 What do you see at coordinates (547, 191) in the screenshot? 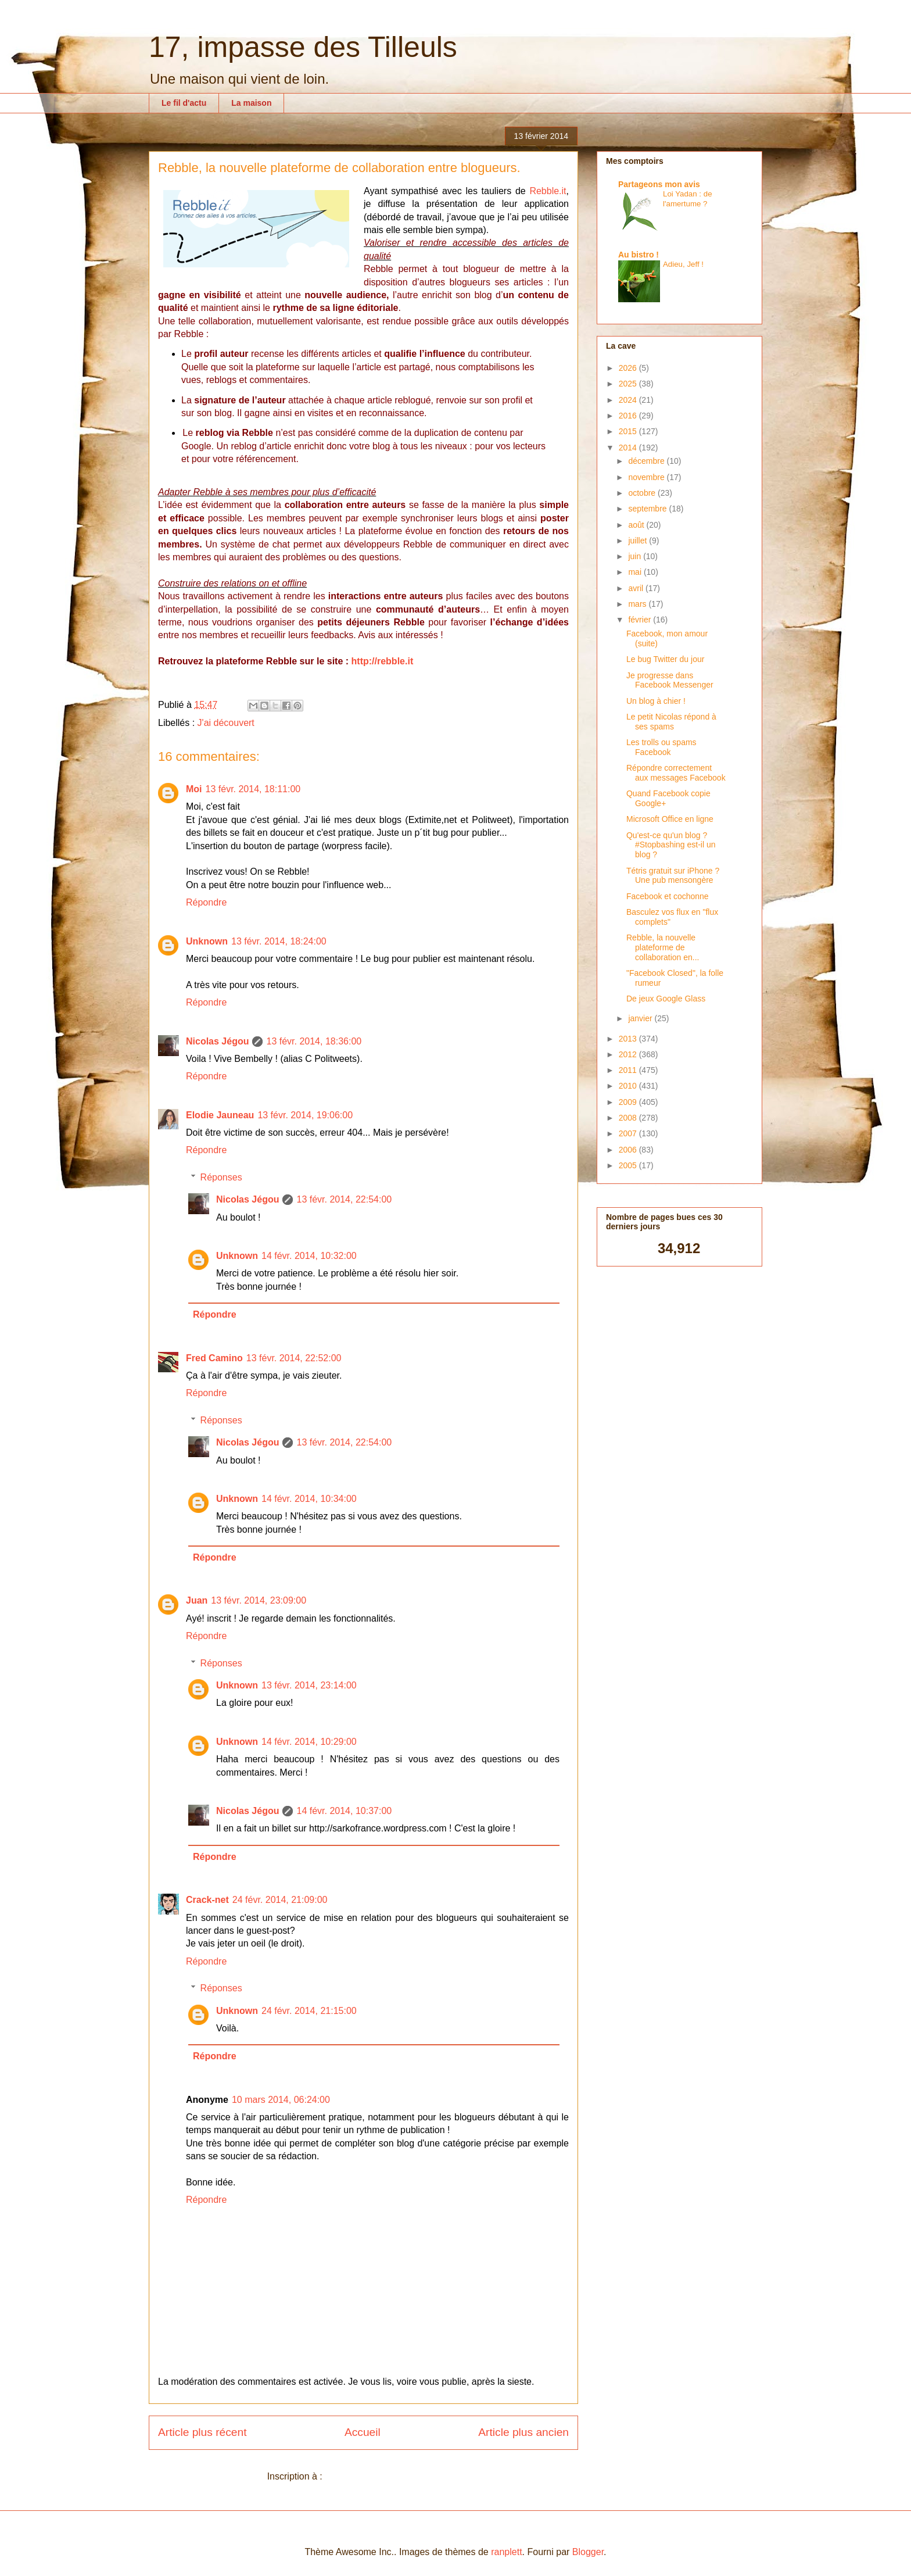
I see `Rebble.it` at bounding box center [547, 191].